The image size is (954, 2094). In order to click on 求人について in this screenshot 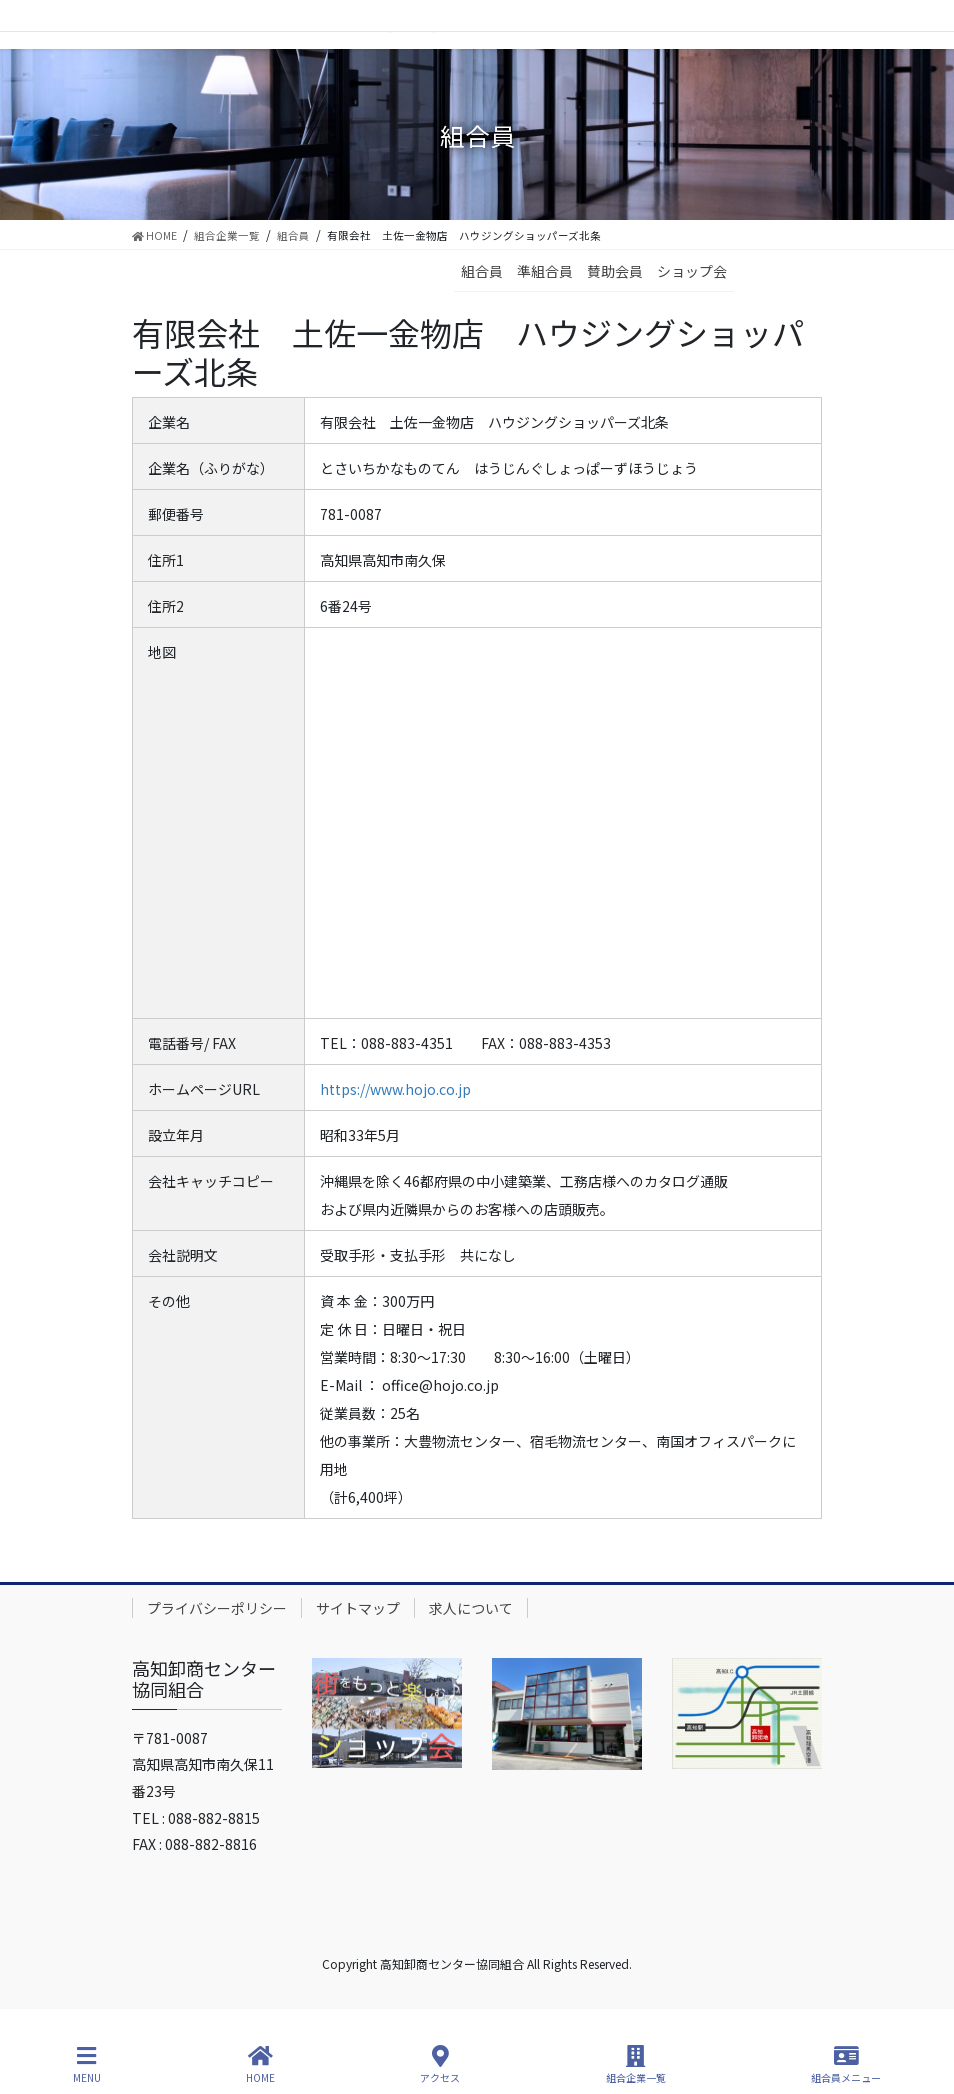, I will do `click(471, 1608)`.